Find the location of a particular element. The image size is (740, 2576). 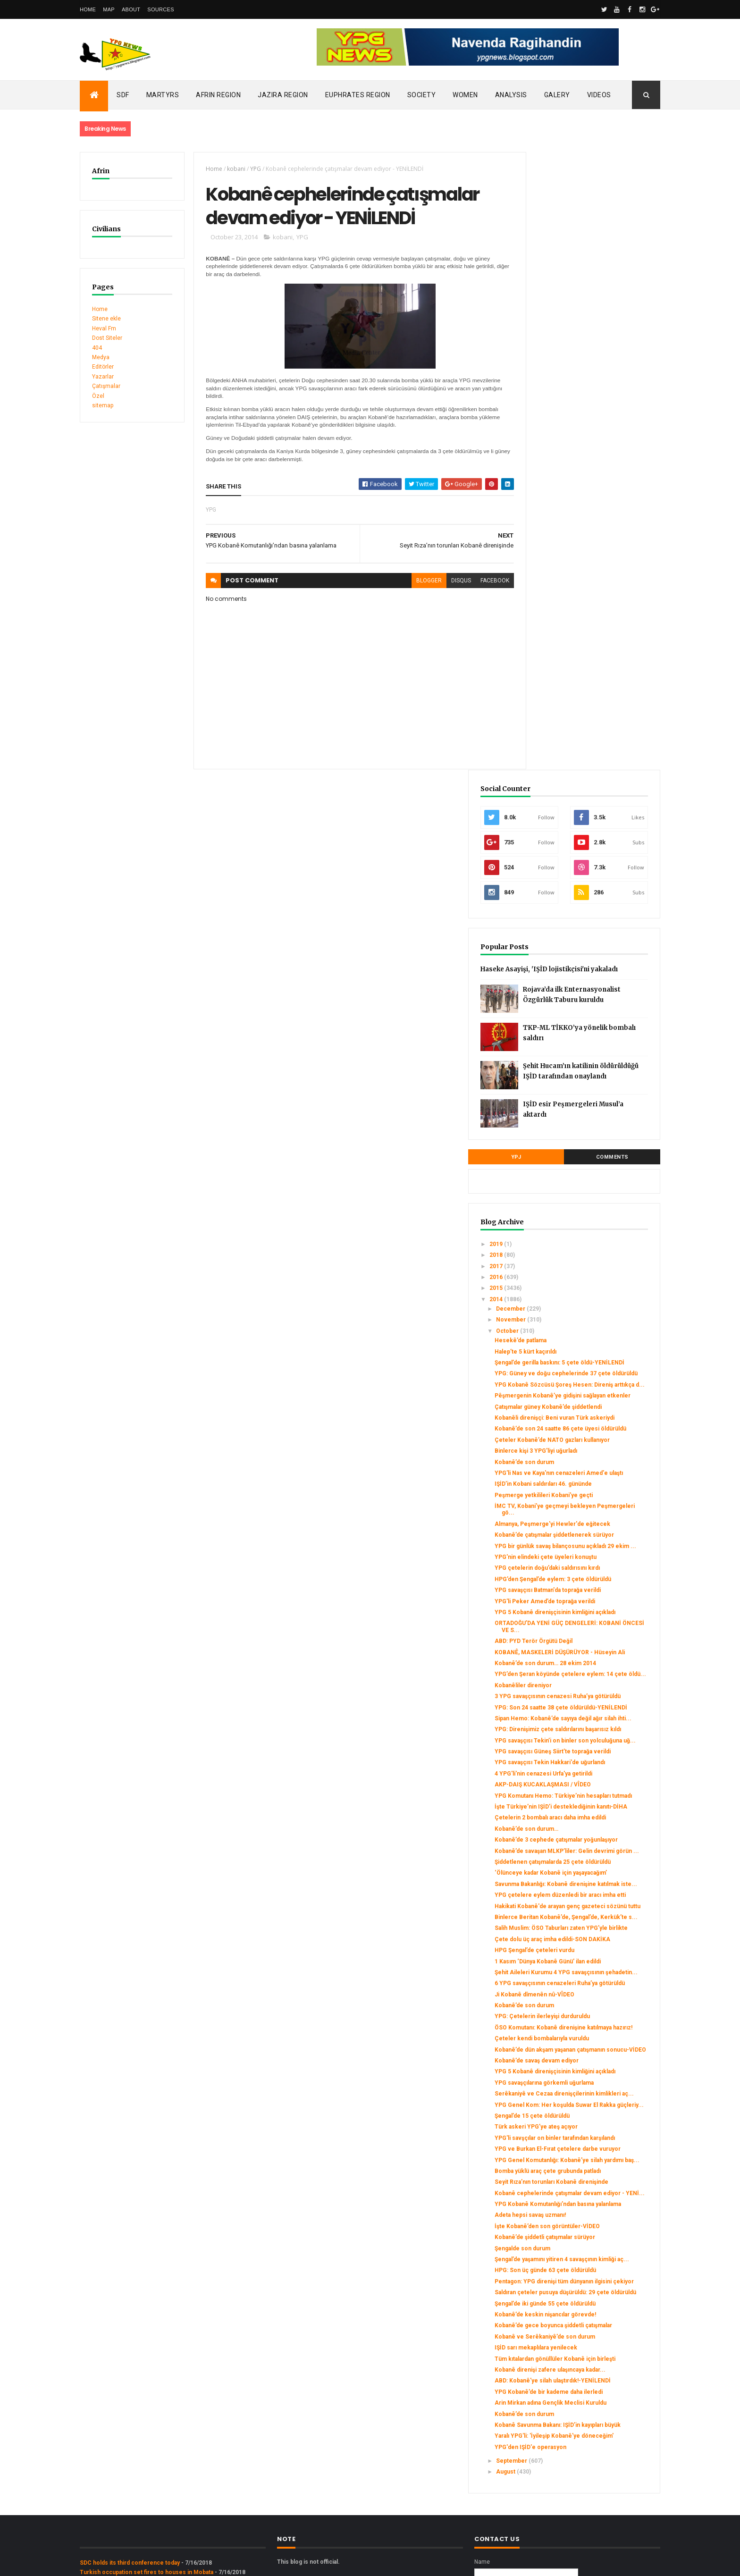

ThemeXpose is located at coordinates (128, 2562).